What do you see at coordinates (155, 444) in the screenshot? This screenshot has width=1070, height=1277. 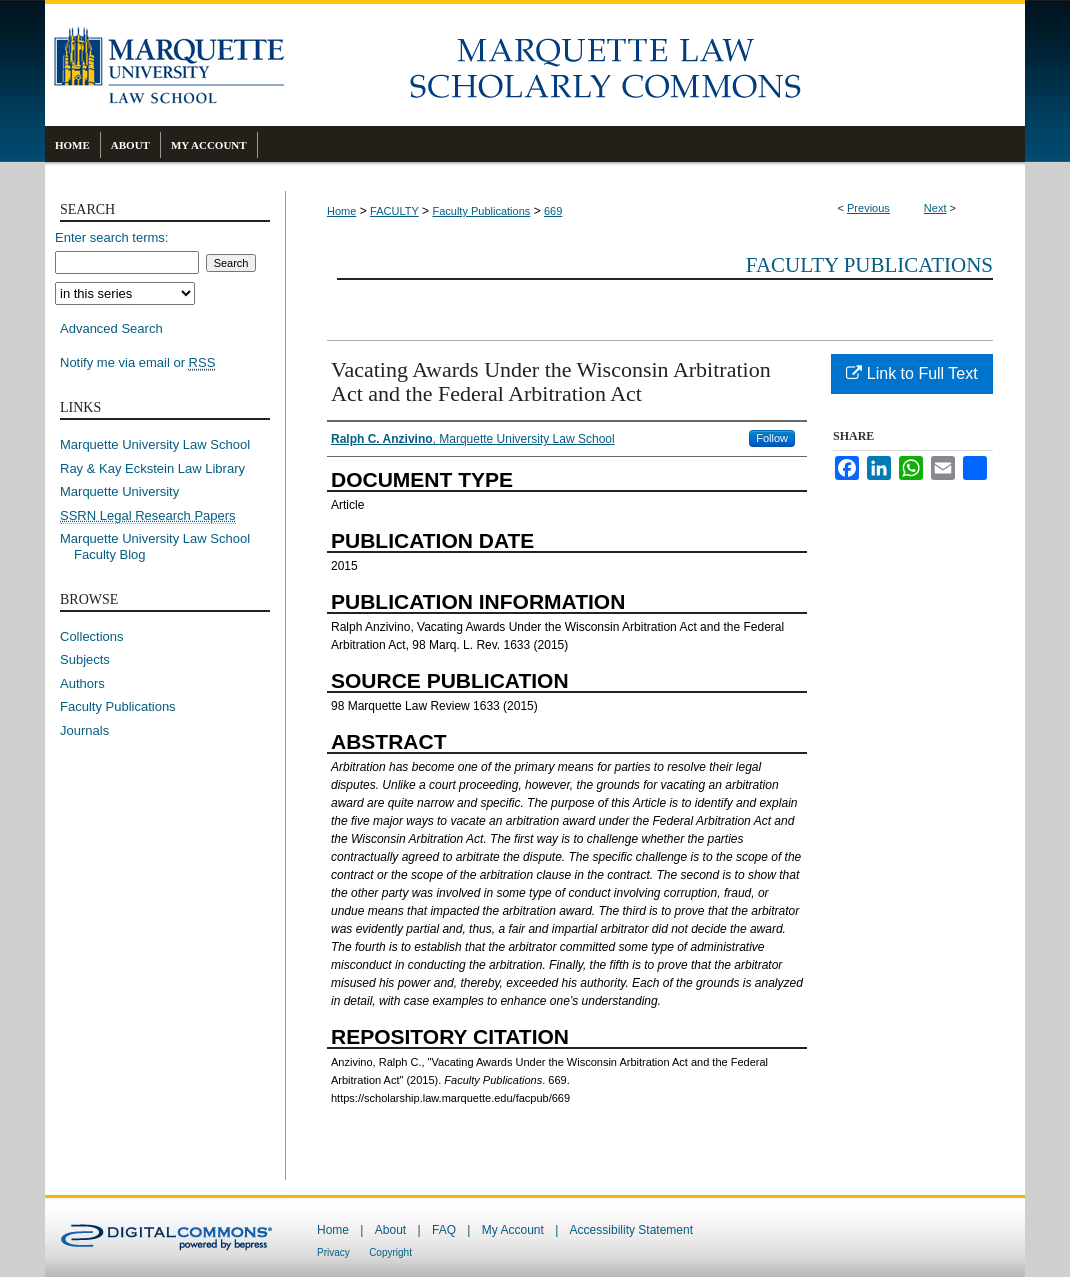 I see `Marquette University Law School` at bounding box center [155, 444].